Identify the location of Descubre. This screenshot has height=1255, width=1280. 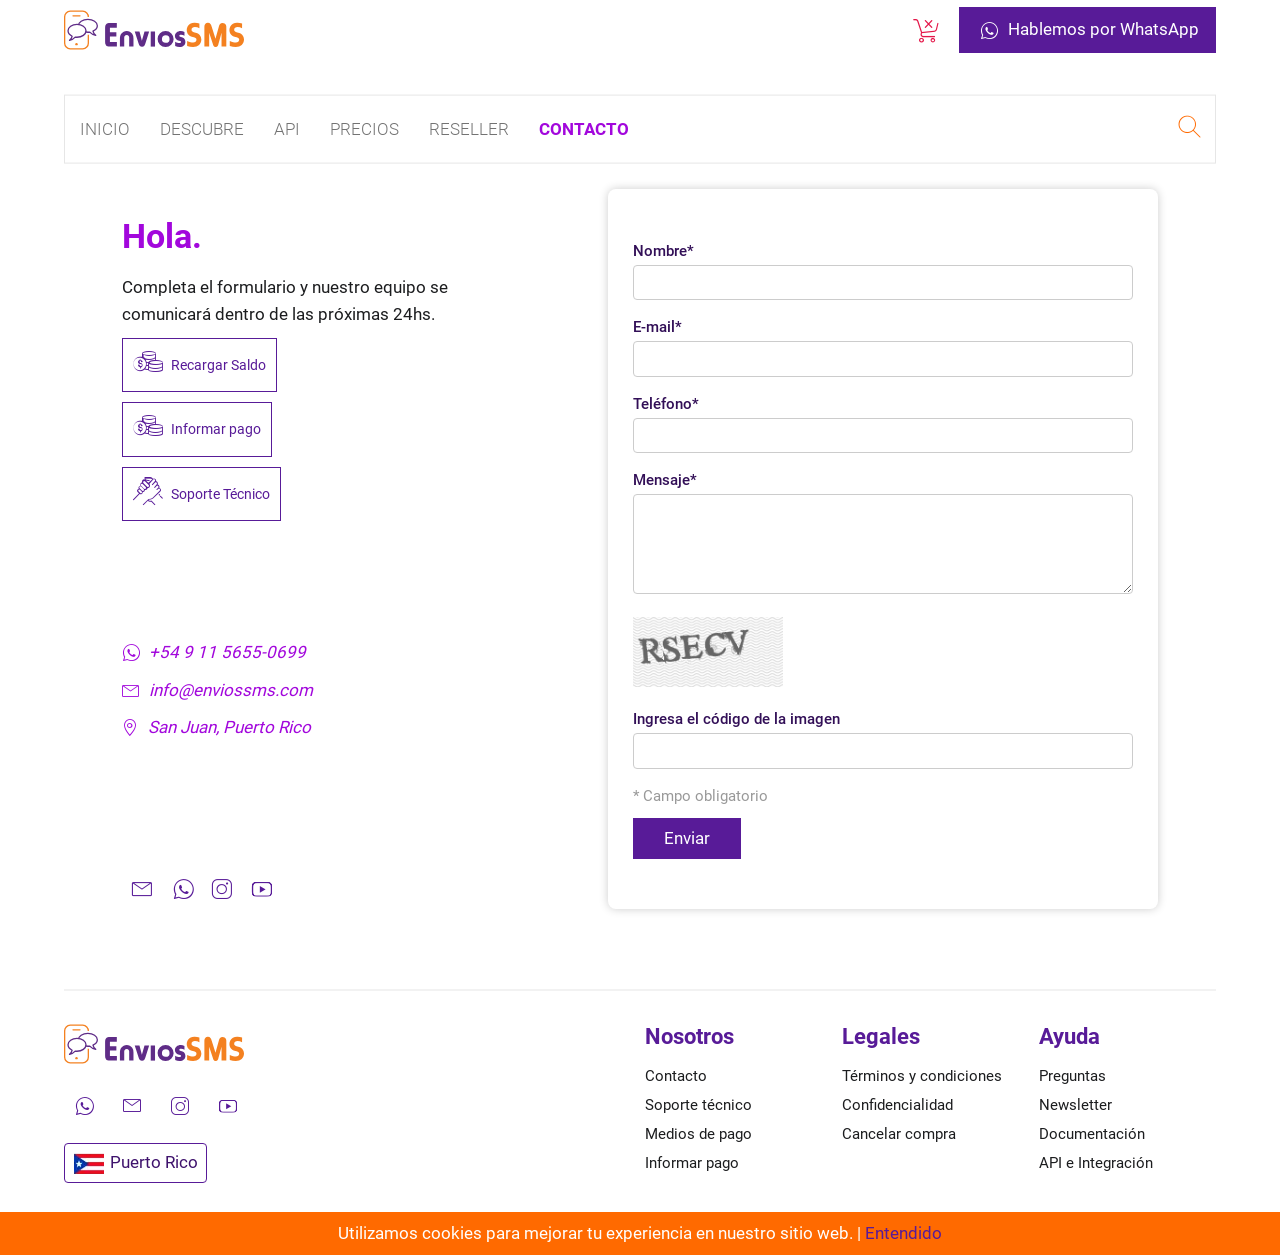
(202, 129).